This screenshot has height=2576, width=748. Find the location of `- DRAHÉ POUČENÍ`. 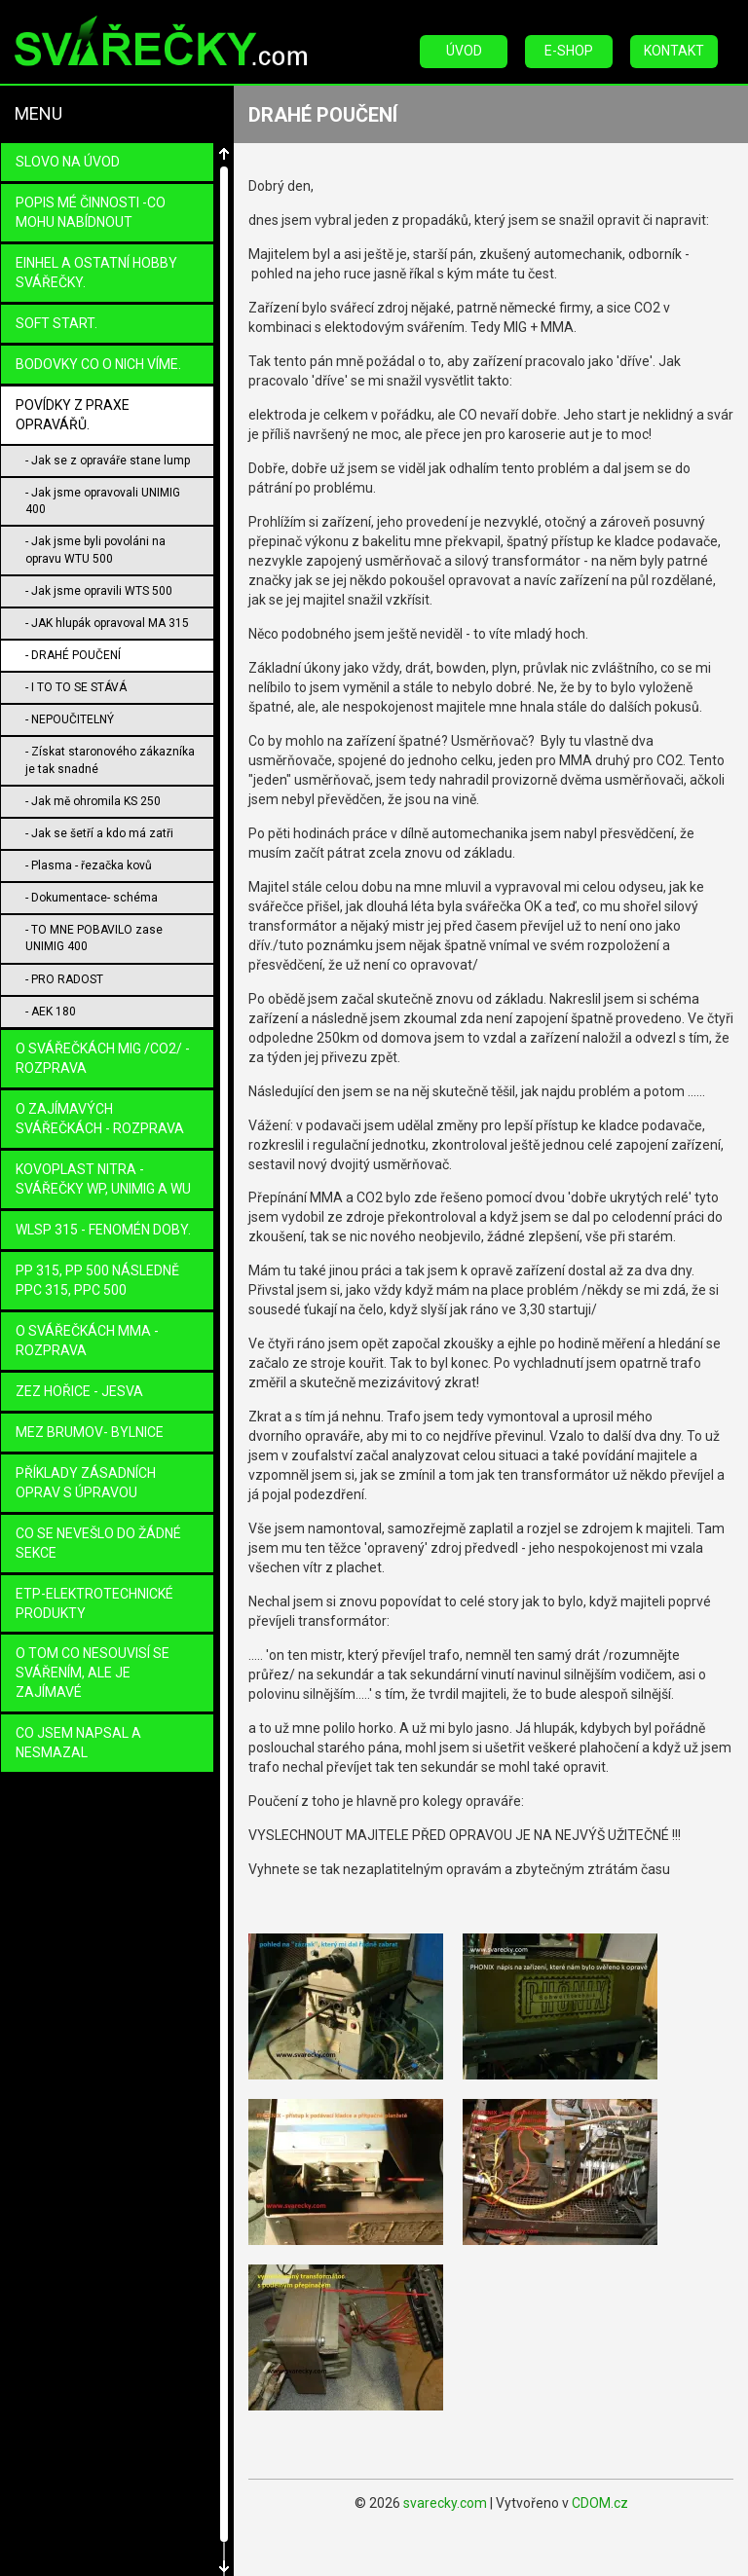

- DRAHÉ POUČENÍ is located at coordinates (73, 655).